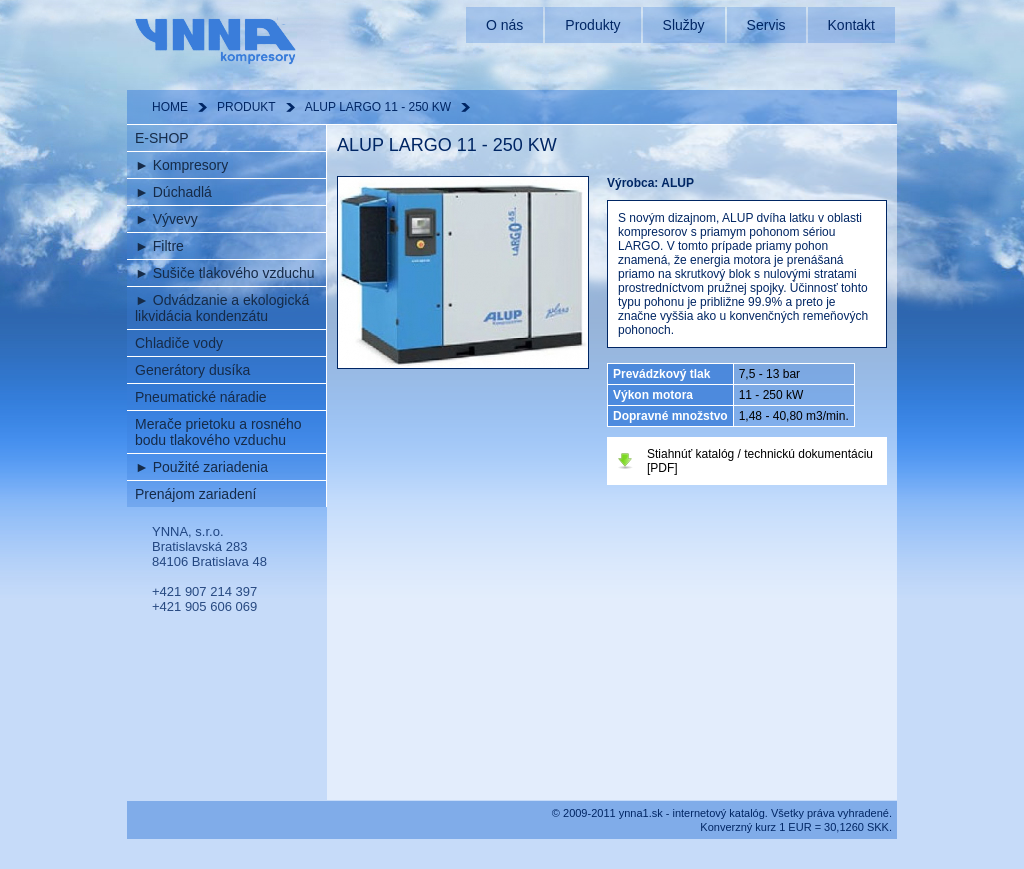 Image resolution: width=1024 pixels, height=869 pixels. I want to click on Odvádzanie a ekologická likvidácia kondenzátu, so click(222, 308).